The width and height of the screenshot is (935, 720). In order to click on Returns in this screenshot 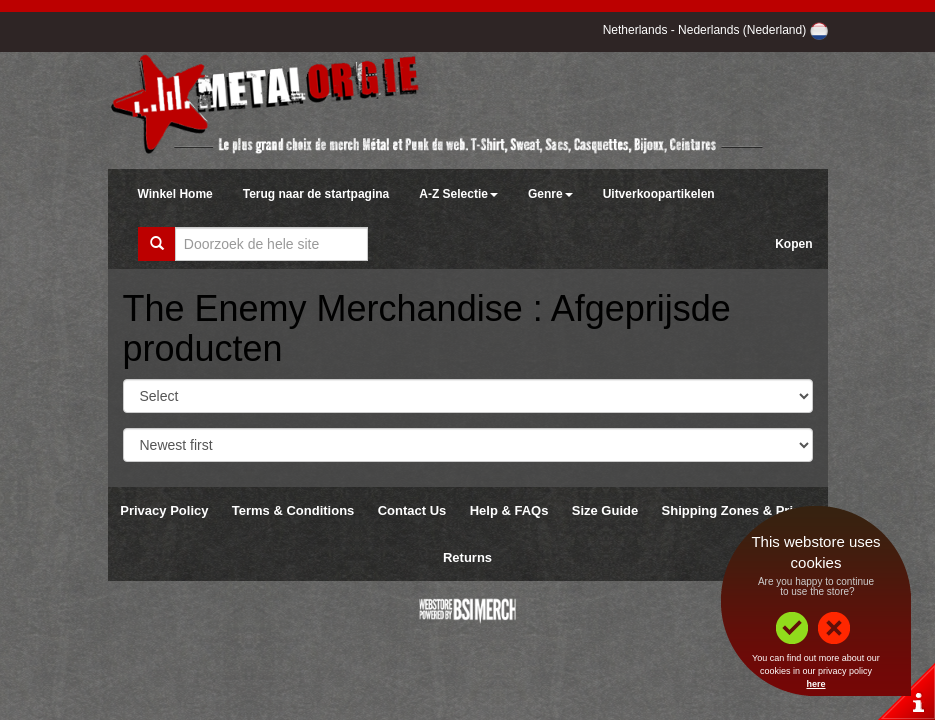, I will do `click(467, 557)`.